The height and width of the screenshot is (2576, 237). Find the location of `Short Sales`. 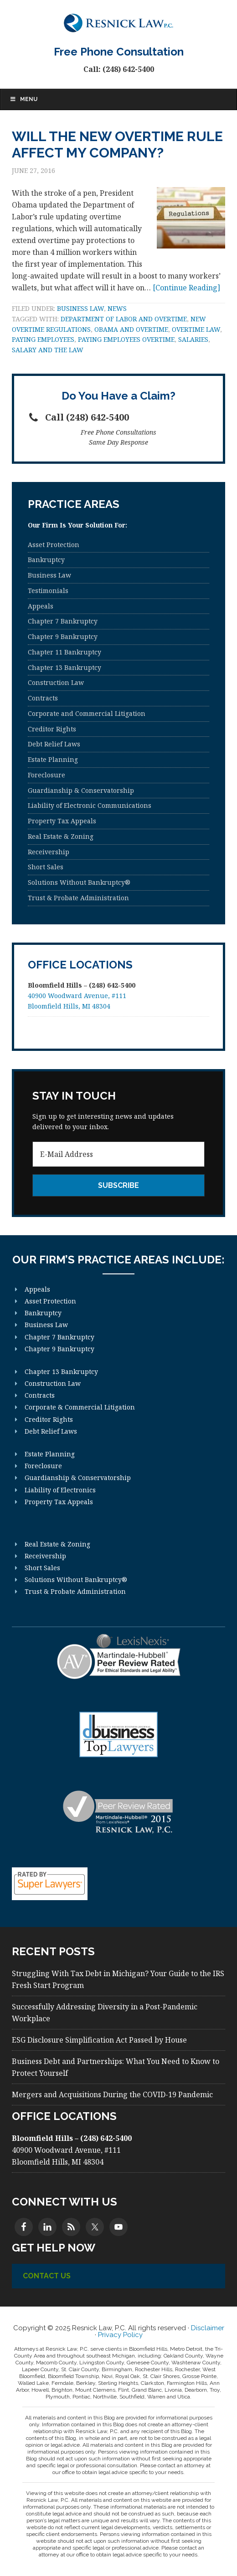

Short Sales is located at coordinates (45, 866).